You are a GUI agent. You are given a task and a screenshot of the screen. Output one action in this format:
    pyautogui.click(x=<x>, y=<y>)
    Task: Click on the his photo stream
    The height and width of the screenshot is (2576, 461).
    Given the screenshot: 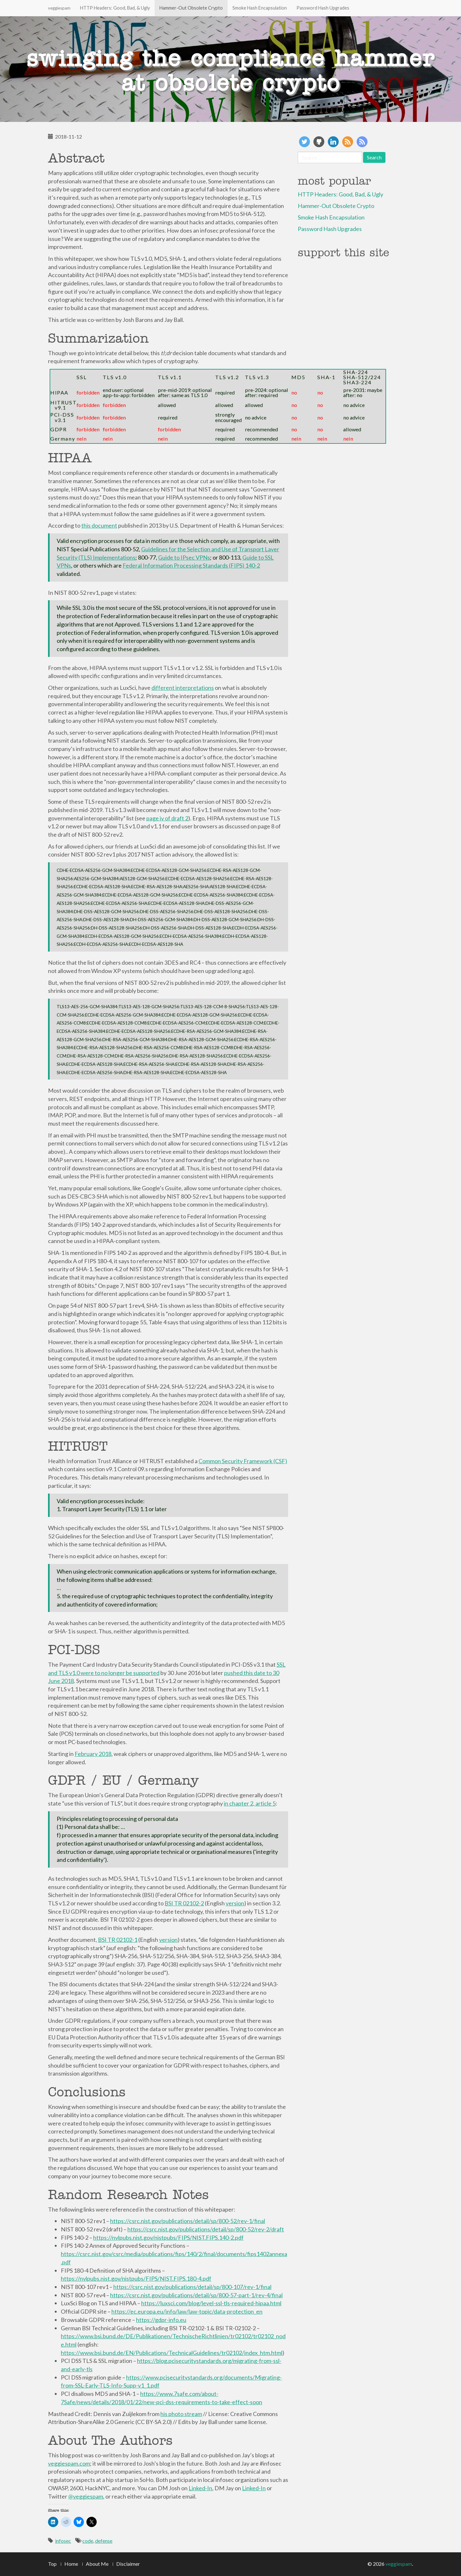 What is the action you would take?
    pyautogui.click(x=181, y=2413)
    